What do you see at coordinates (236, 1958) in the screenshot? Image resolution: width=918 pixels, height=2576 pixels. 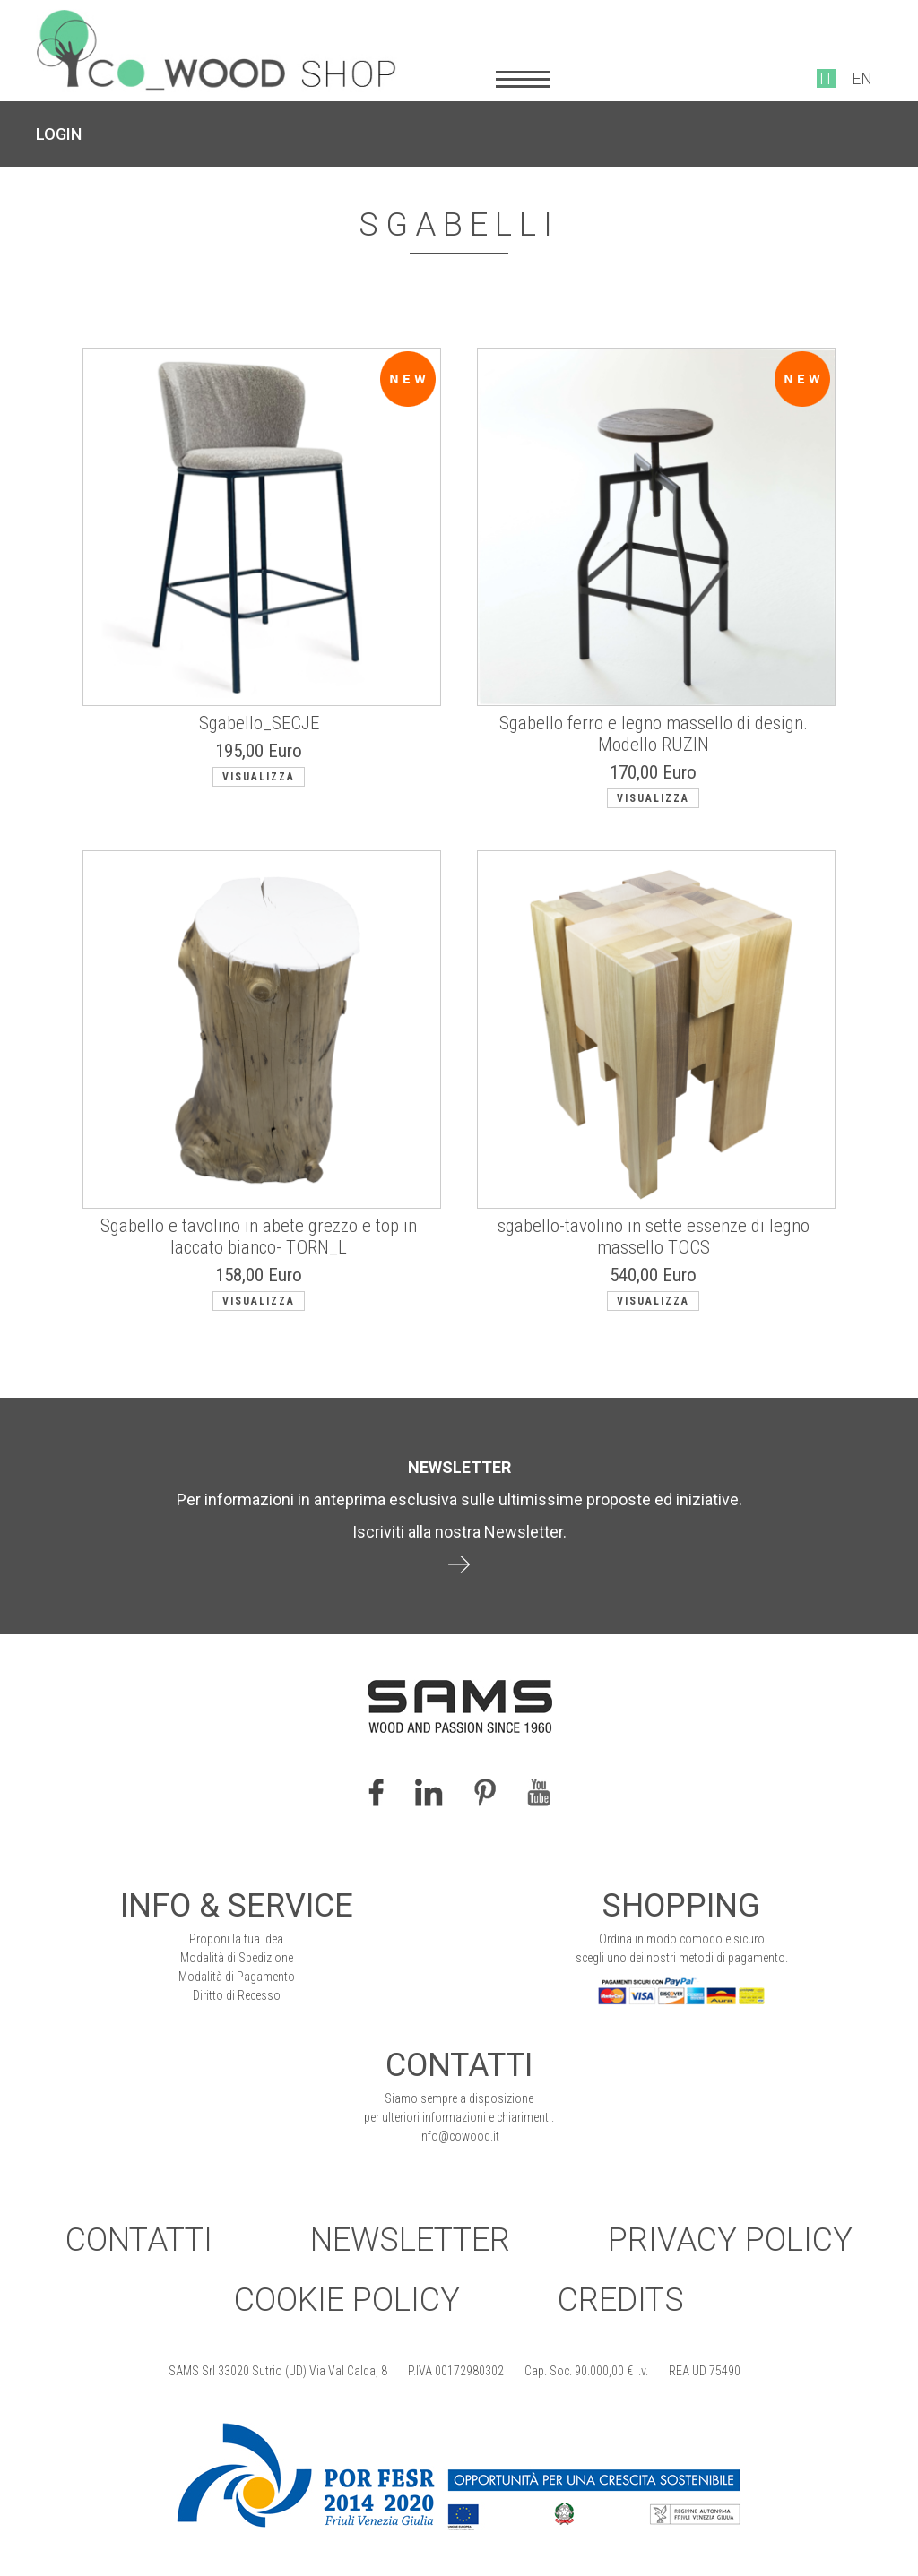 I see `Modalità di Spedizione` at bounding box center [236, 1958].